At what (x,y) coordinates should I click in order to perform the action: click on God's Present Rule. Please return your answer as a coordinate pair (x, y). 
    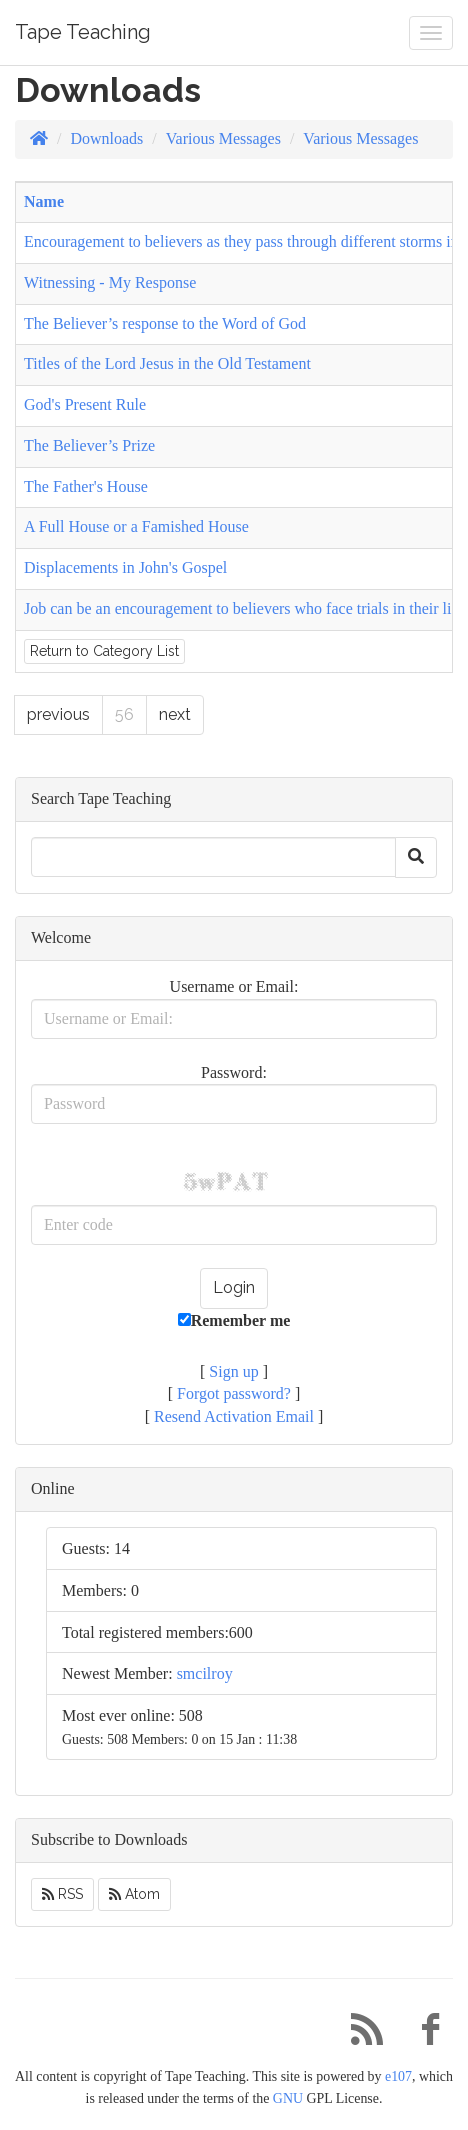
    Looking at the image, I should click on (85, 404).